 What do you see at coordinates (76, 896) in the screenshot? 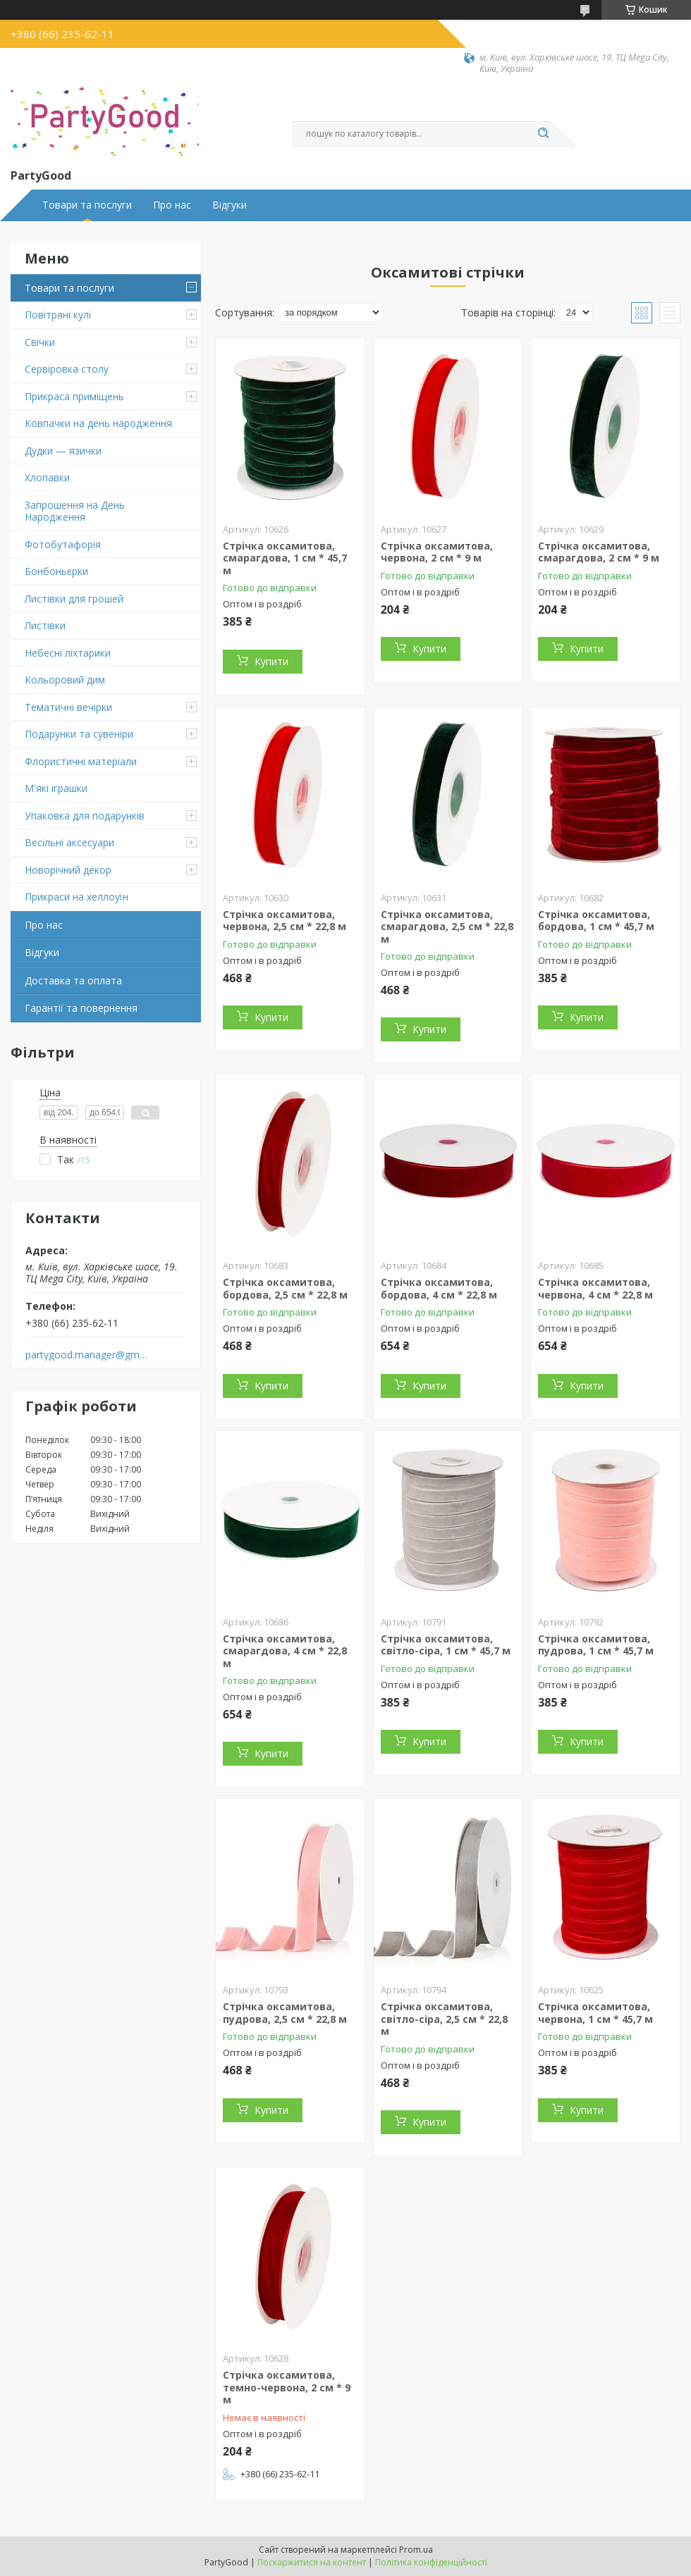
I see `Прикраси на хеллоуїн` at bounding box center [76, 896].